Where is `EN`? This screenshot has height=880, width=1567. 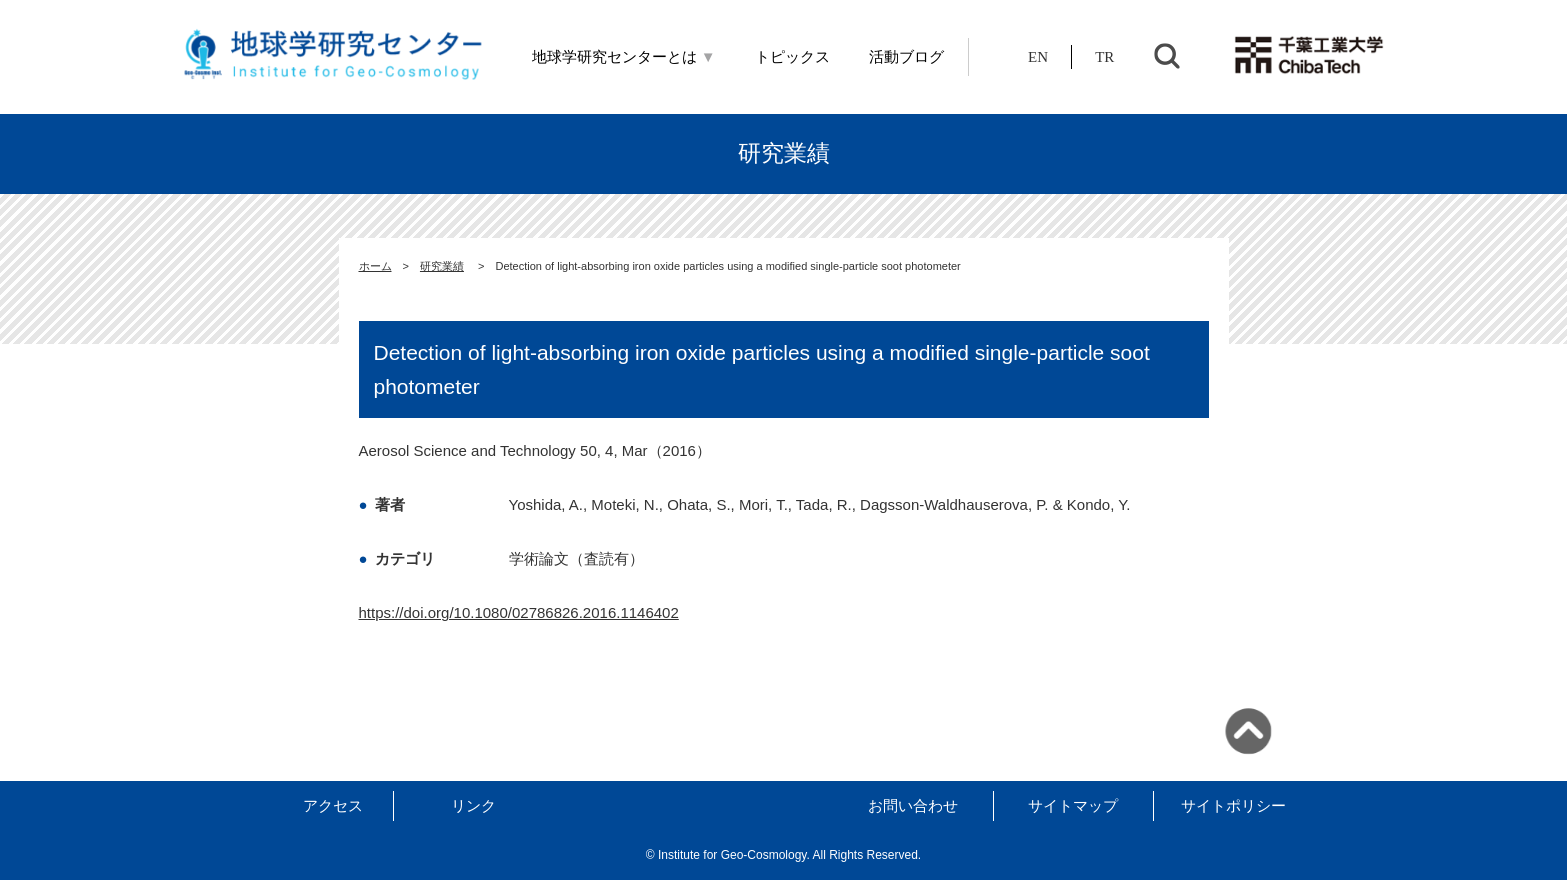 EN is located at coordinates (1038, 57).